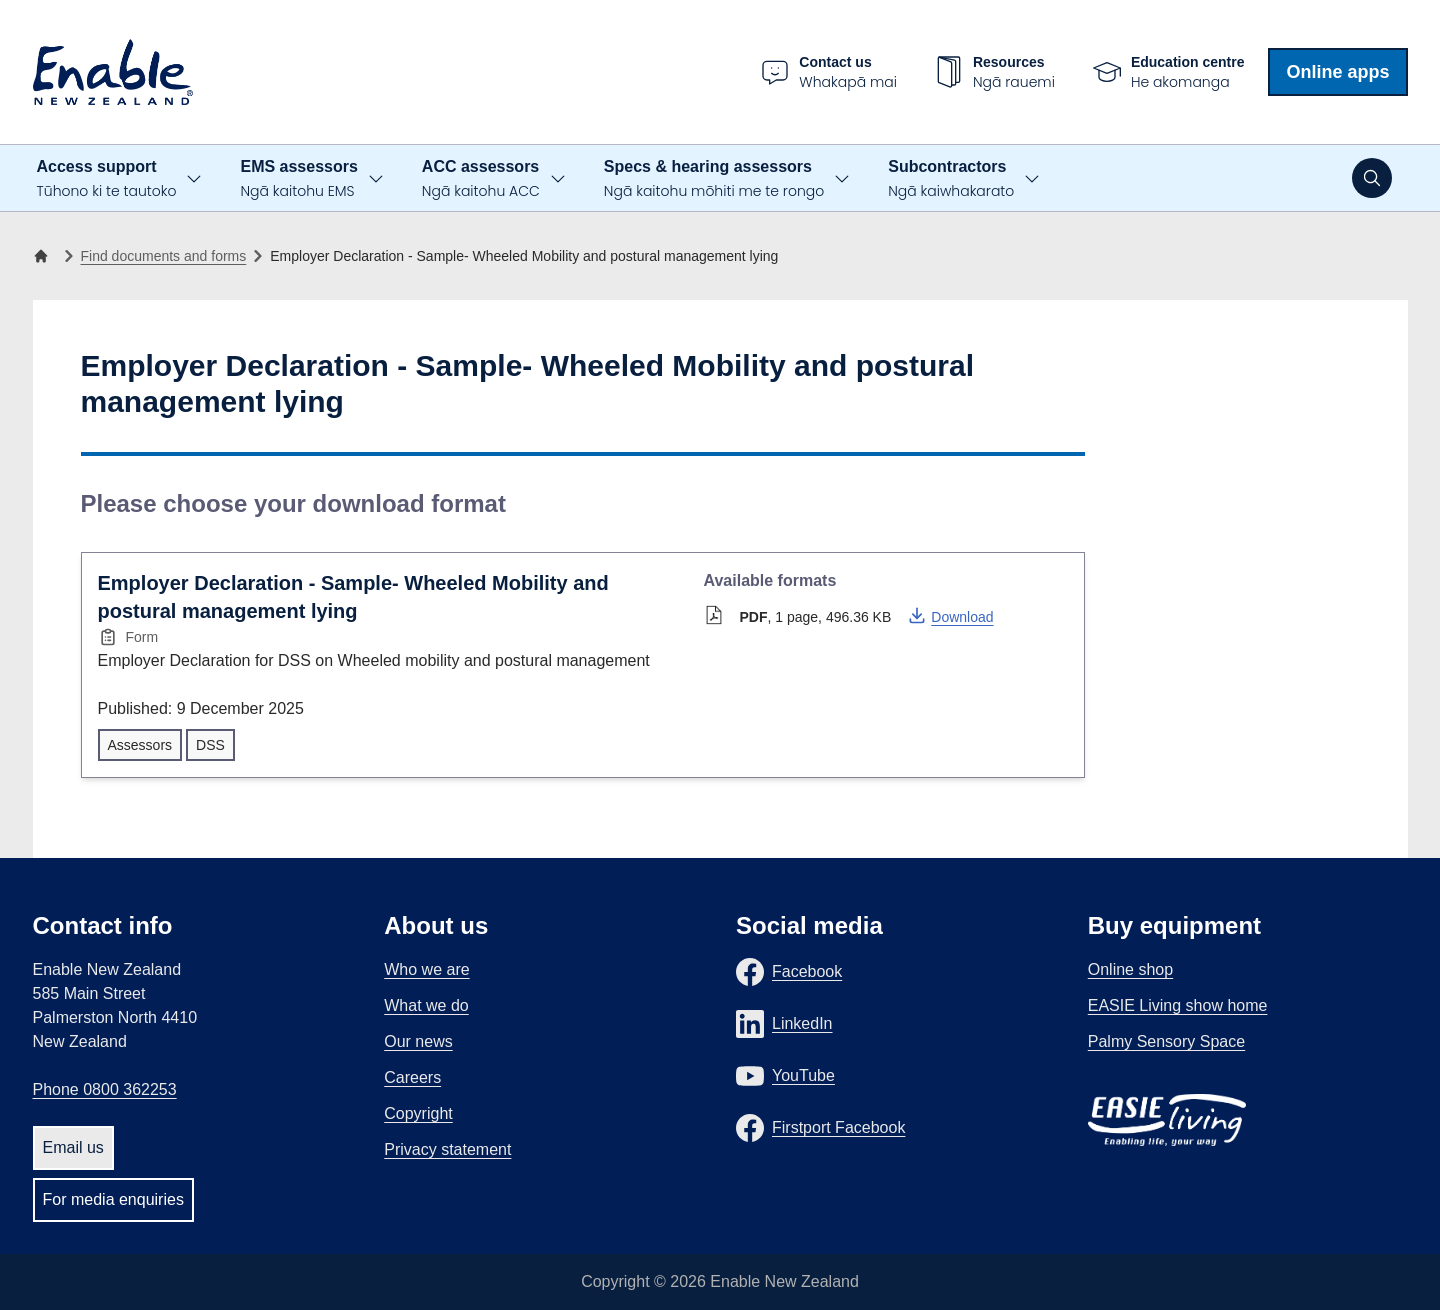  I want to click on Download, so click(950, 615).